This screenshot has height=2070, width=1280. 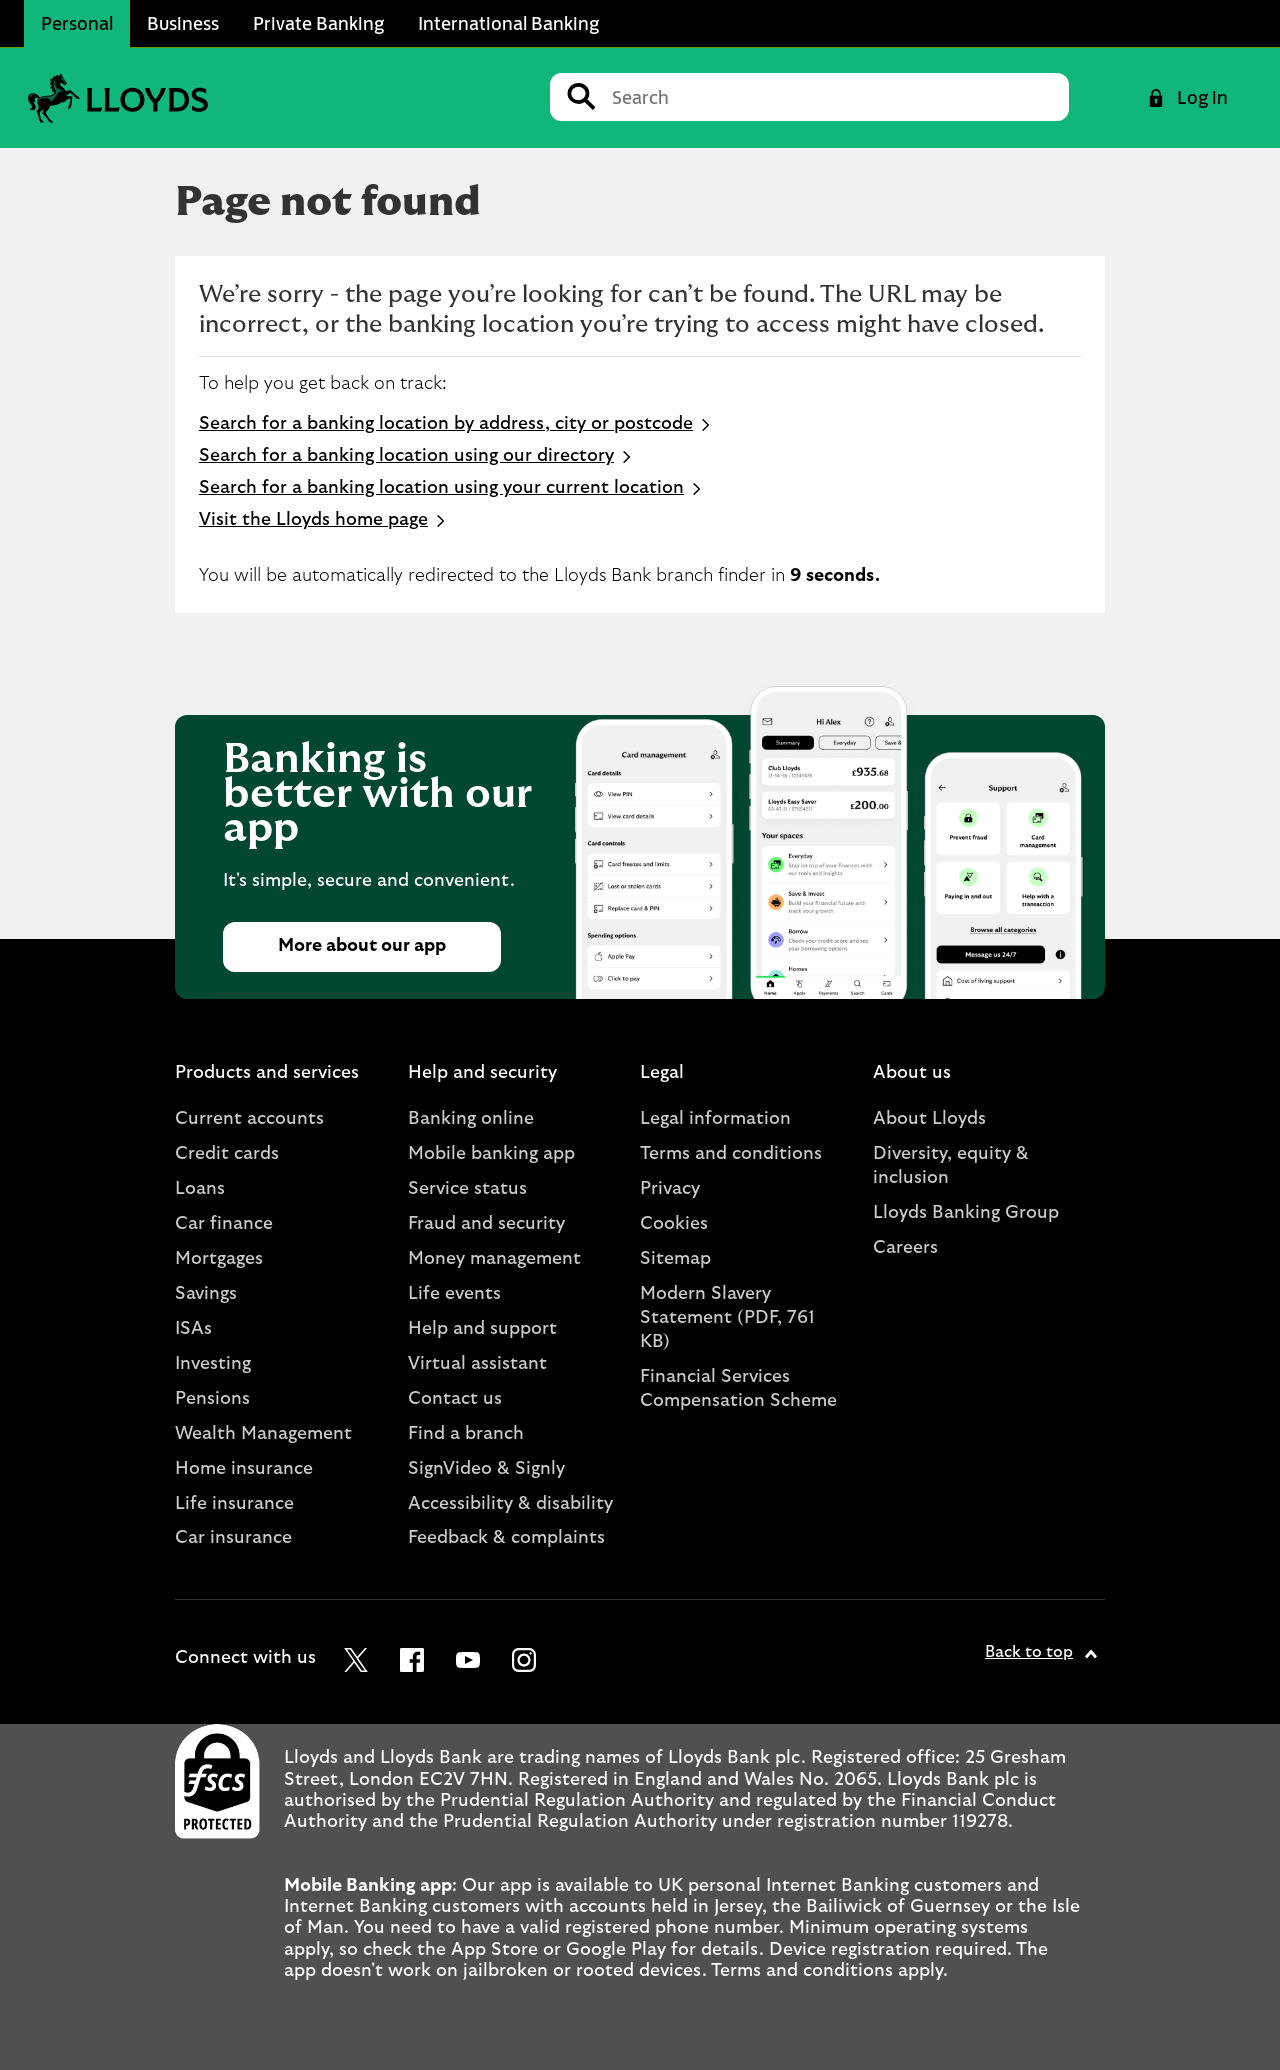 What do you see at coordinates (77, 23) in the screenshot?
I see `Personal` at bounding box center [77, 23].